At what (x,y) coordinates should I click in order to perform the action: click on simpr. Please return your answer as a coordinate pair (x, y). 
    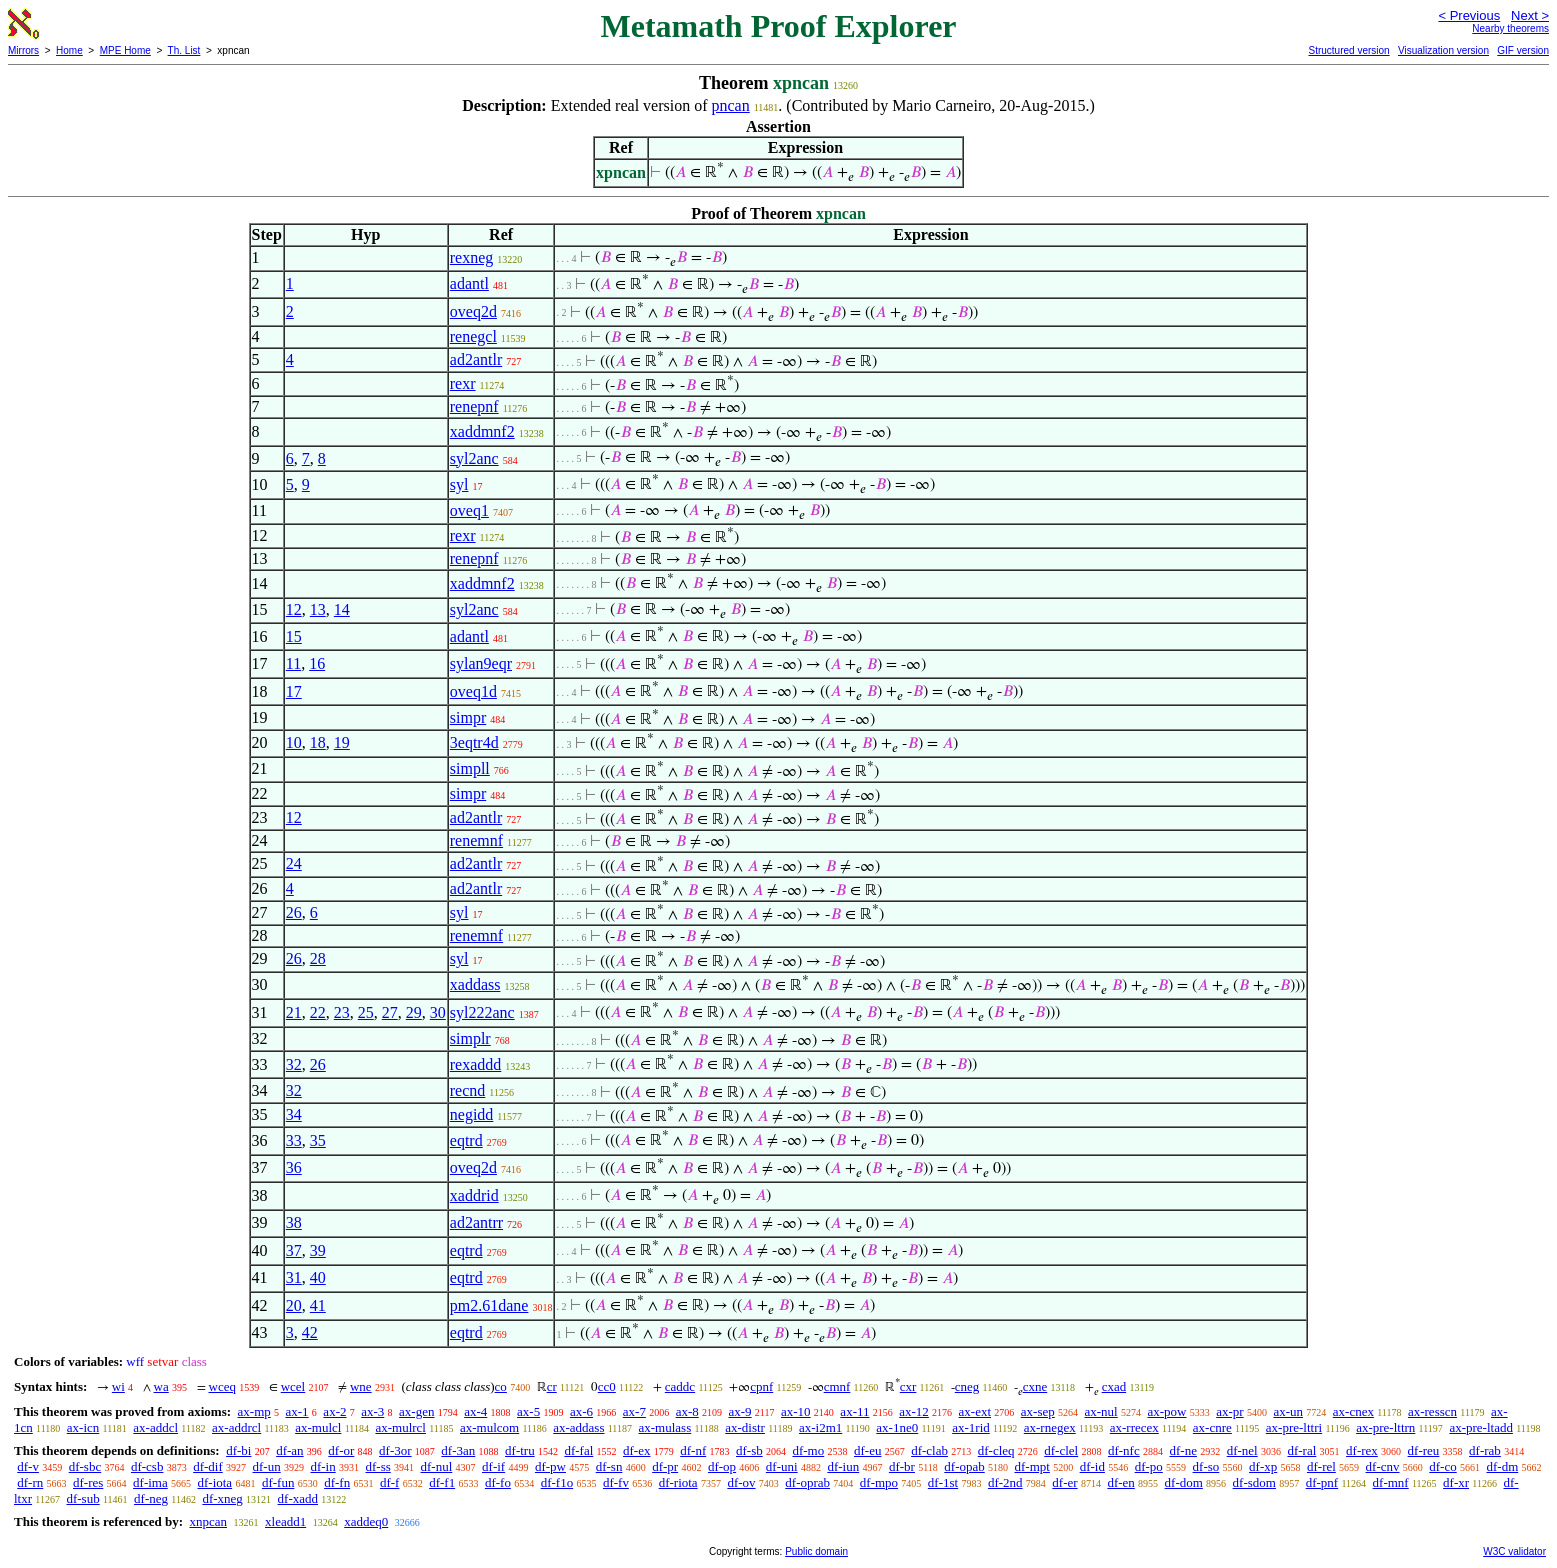
    Looking at the image, I should click on (468, 717).